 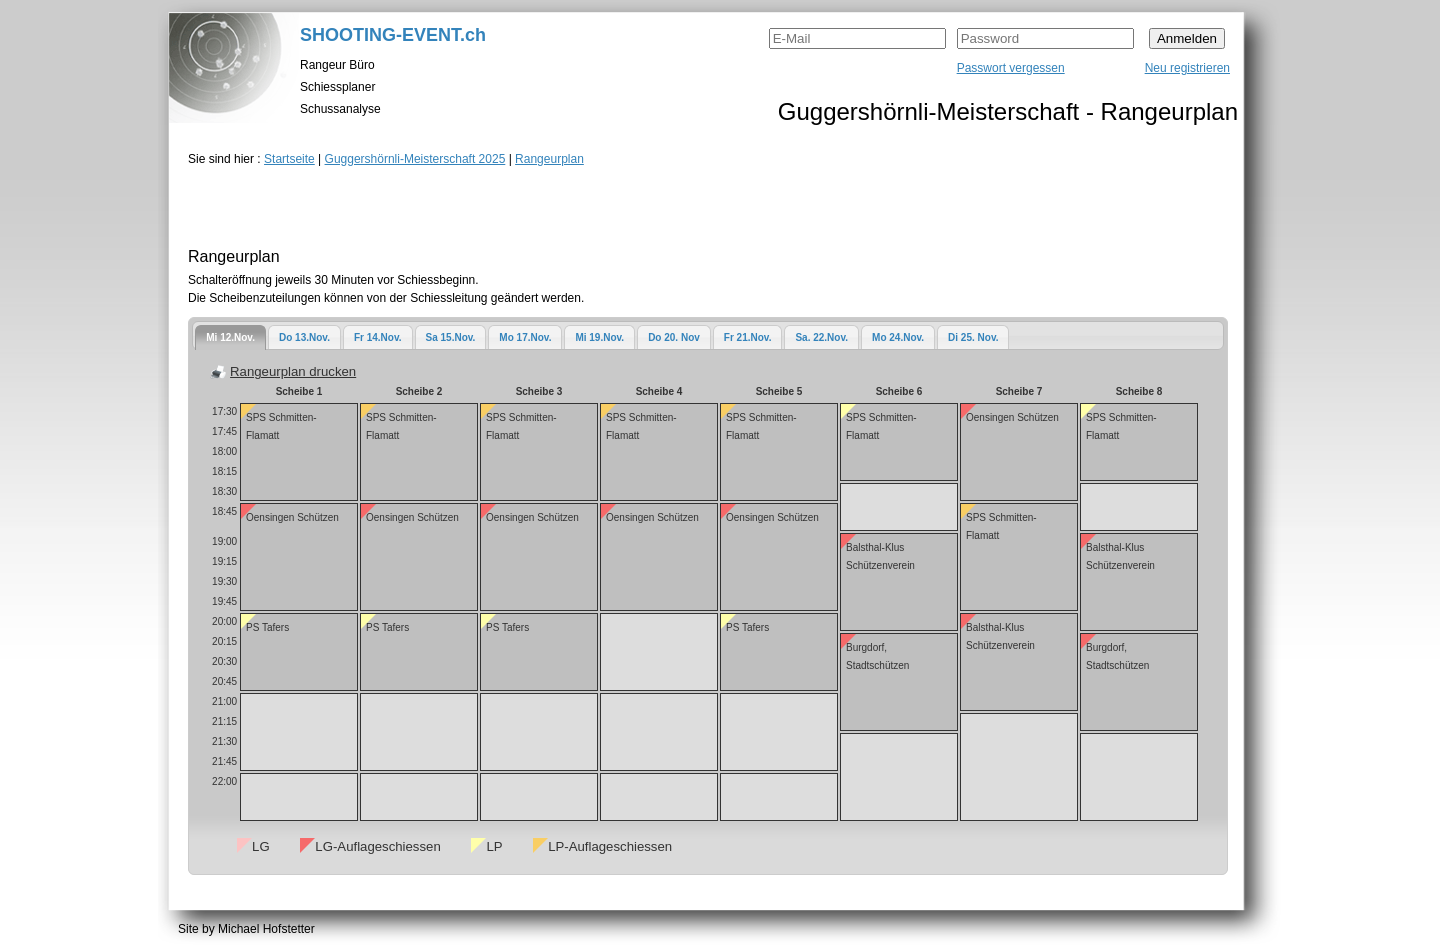 I want to click on Do 13.Nov., so click(x=304, y=337).